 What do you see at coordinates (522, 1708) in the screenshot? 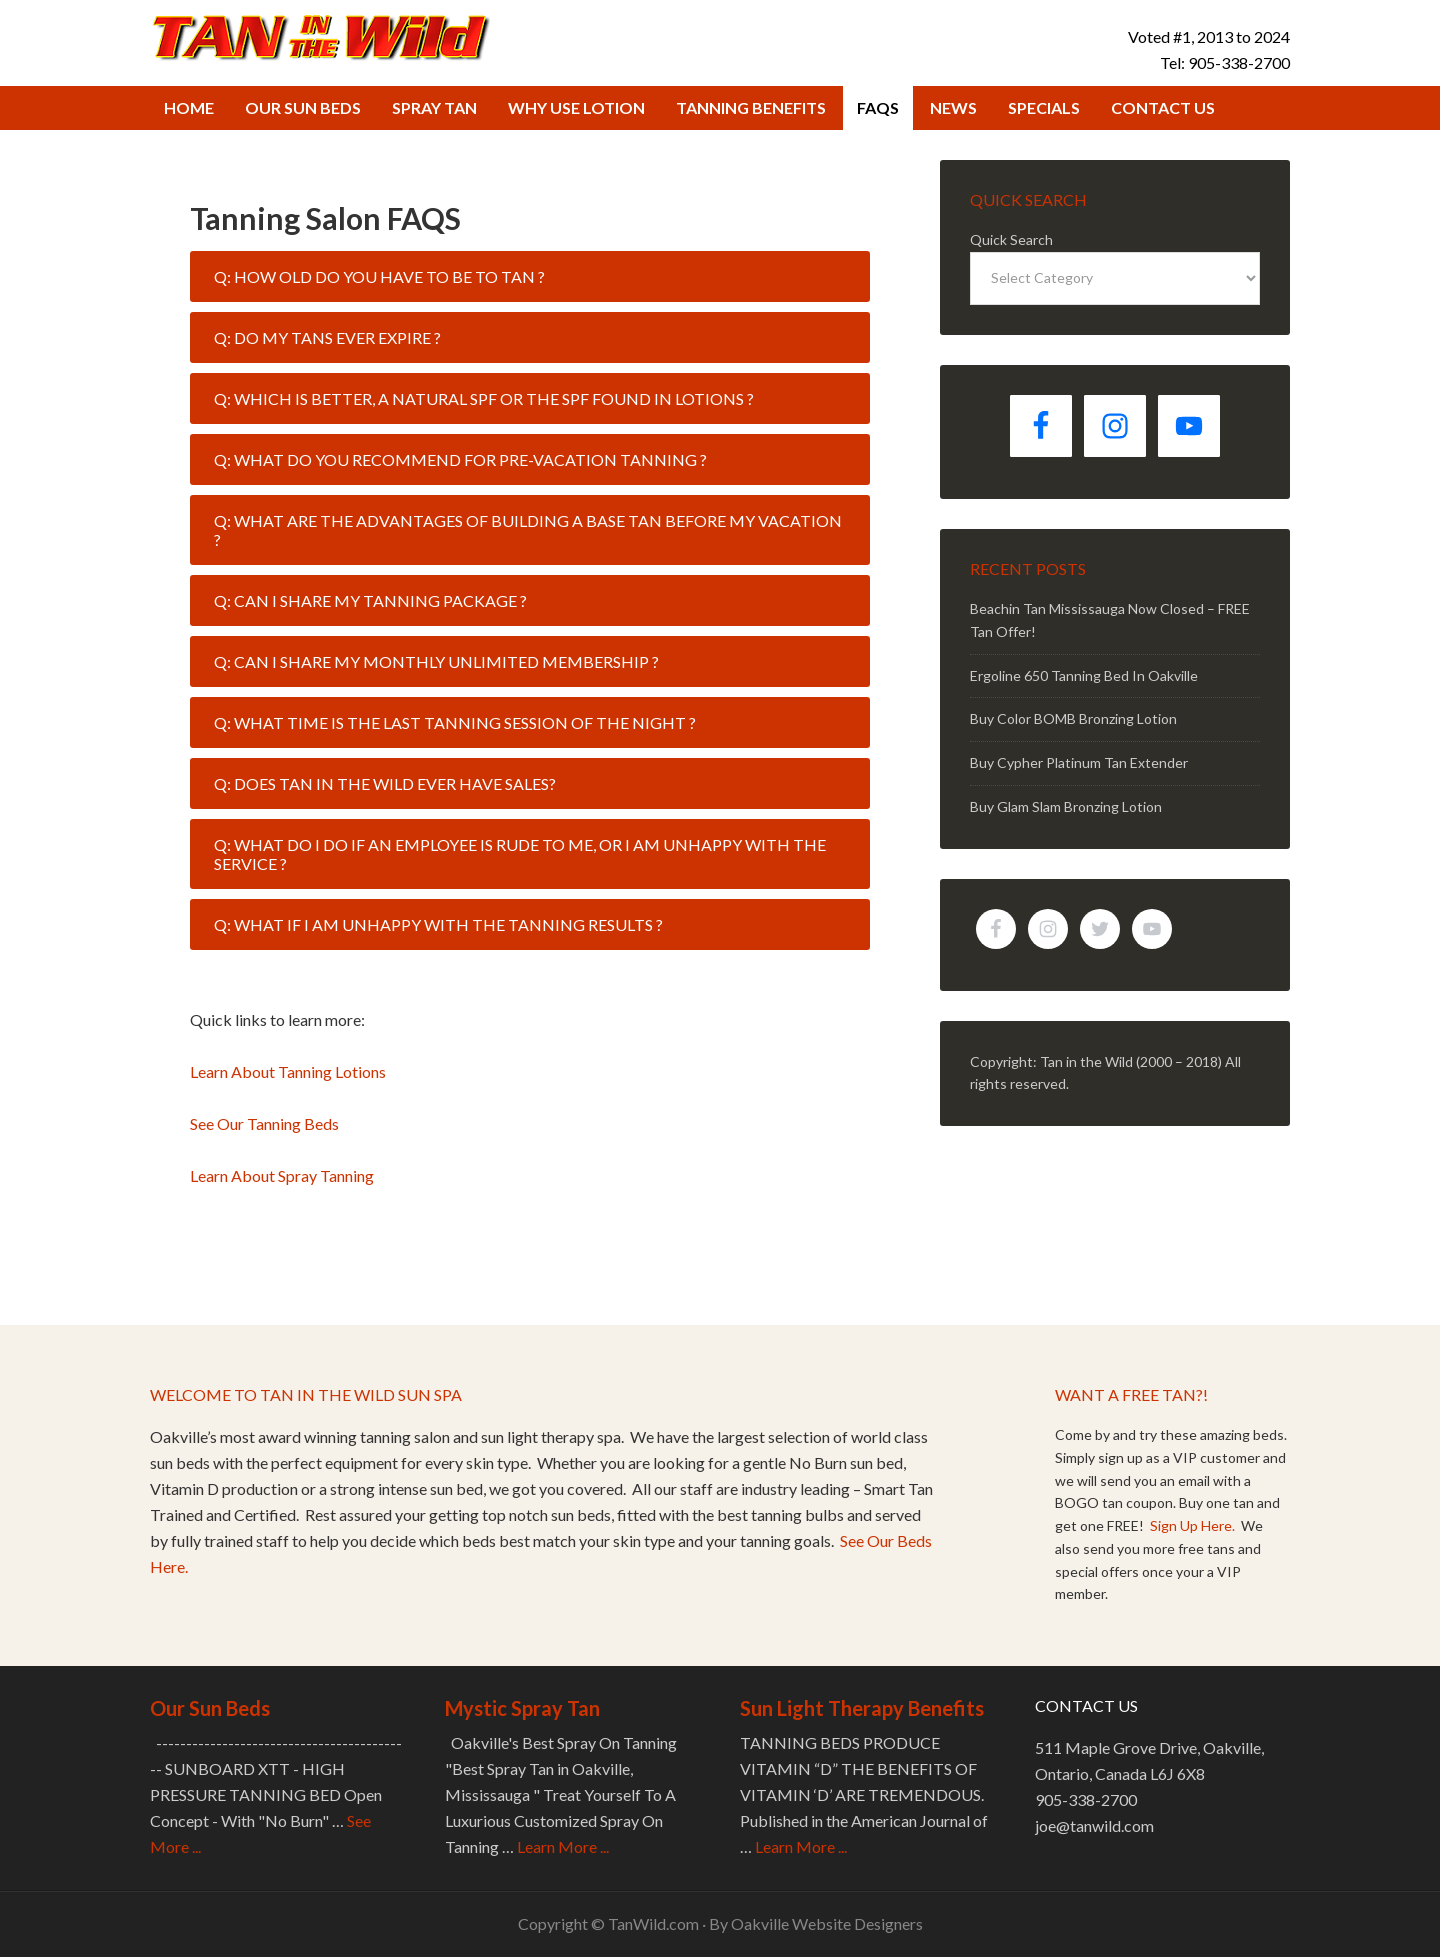
I see `Mystic Spray Tan` at bounding box center [522, 1708].